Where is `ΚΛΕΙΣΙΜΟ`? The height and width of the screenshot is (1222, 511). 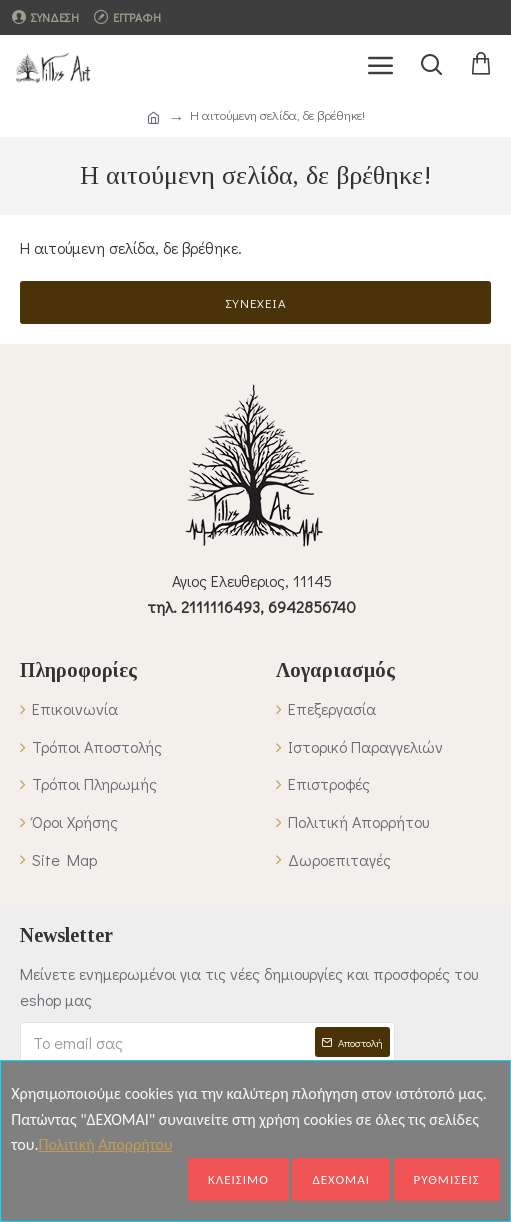 ΚΛΕΙΣΙΜΟ is located at coordinates (238, 1179).